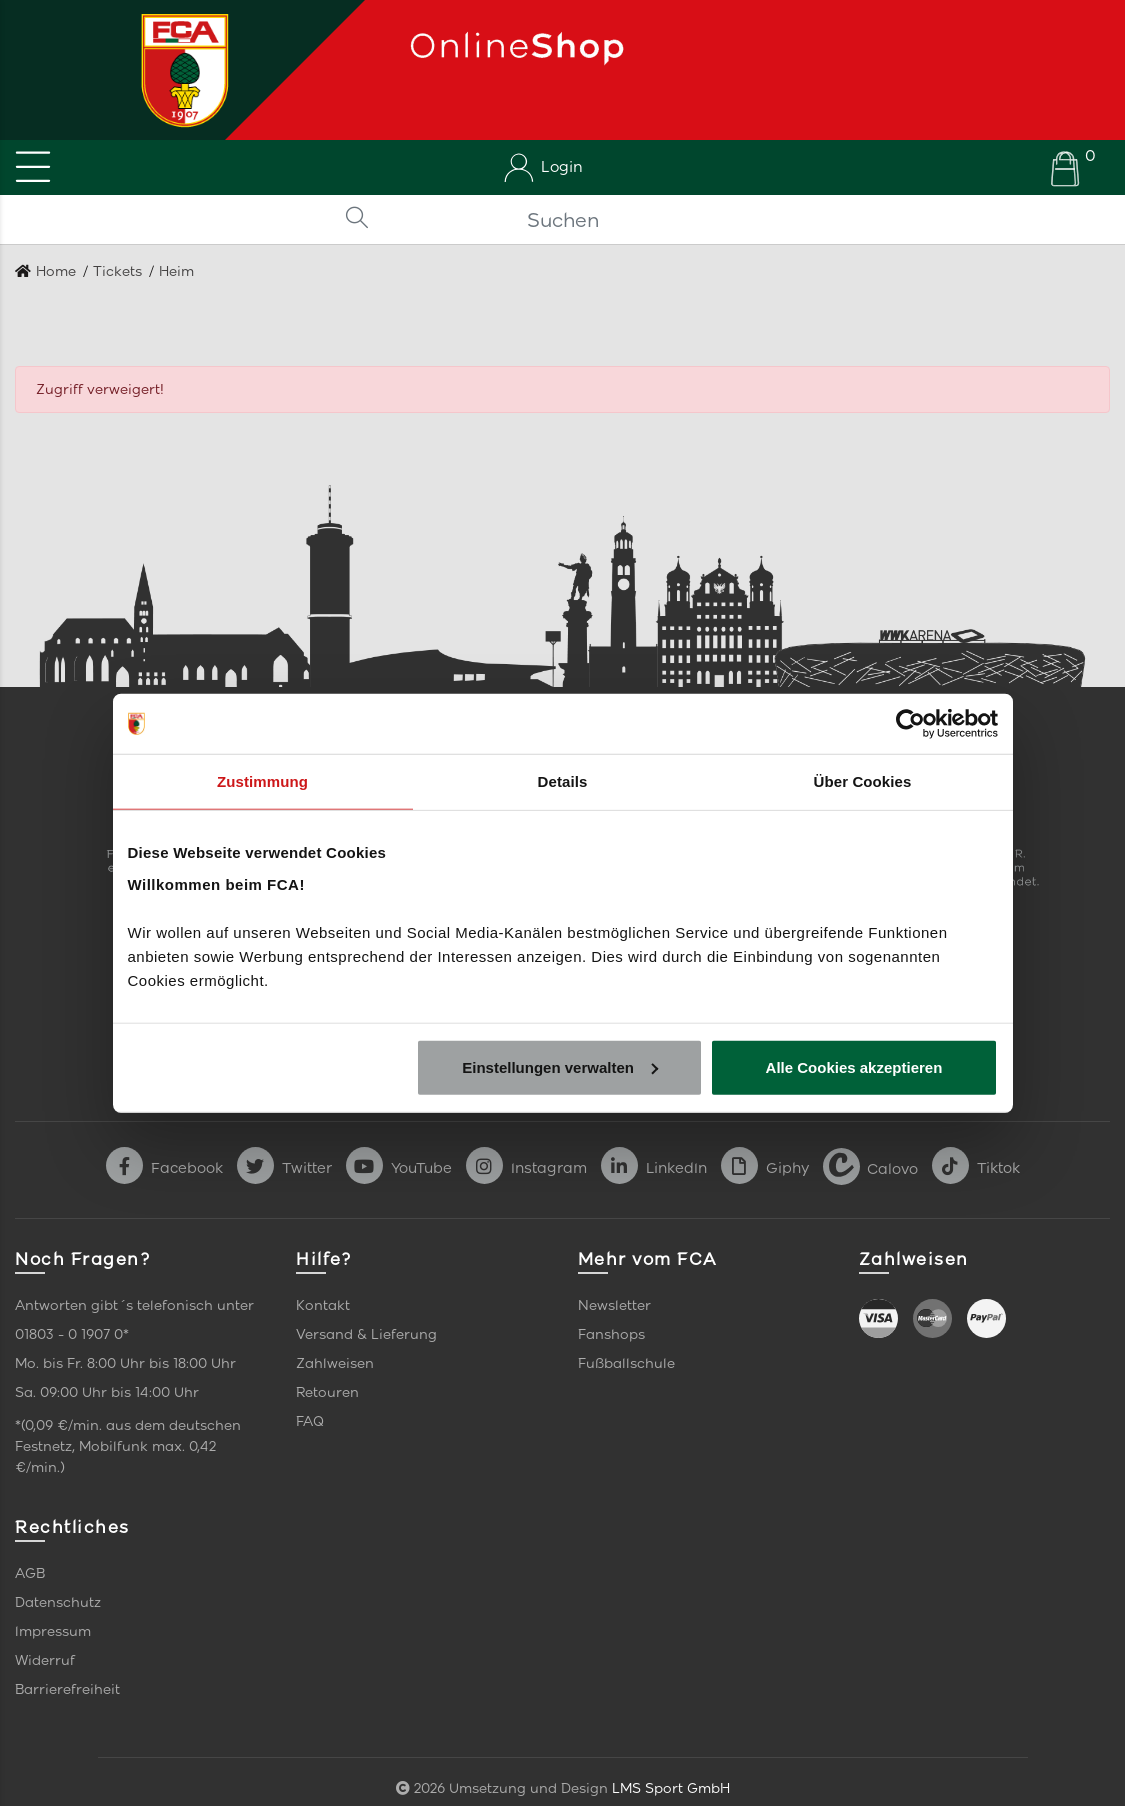 This screenshot has height=1806, width=1125. I want to click on Fußballschule [link], so click(626, 1363).